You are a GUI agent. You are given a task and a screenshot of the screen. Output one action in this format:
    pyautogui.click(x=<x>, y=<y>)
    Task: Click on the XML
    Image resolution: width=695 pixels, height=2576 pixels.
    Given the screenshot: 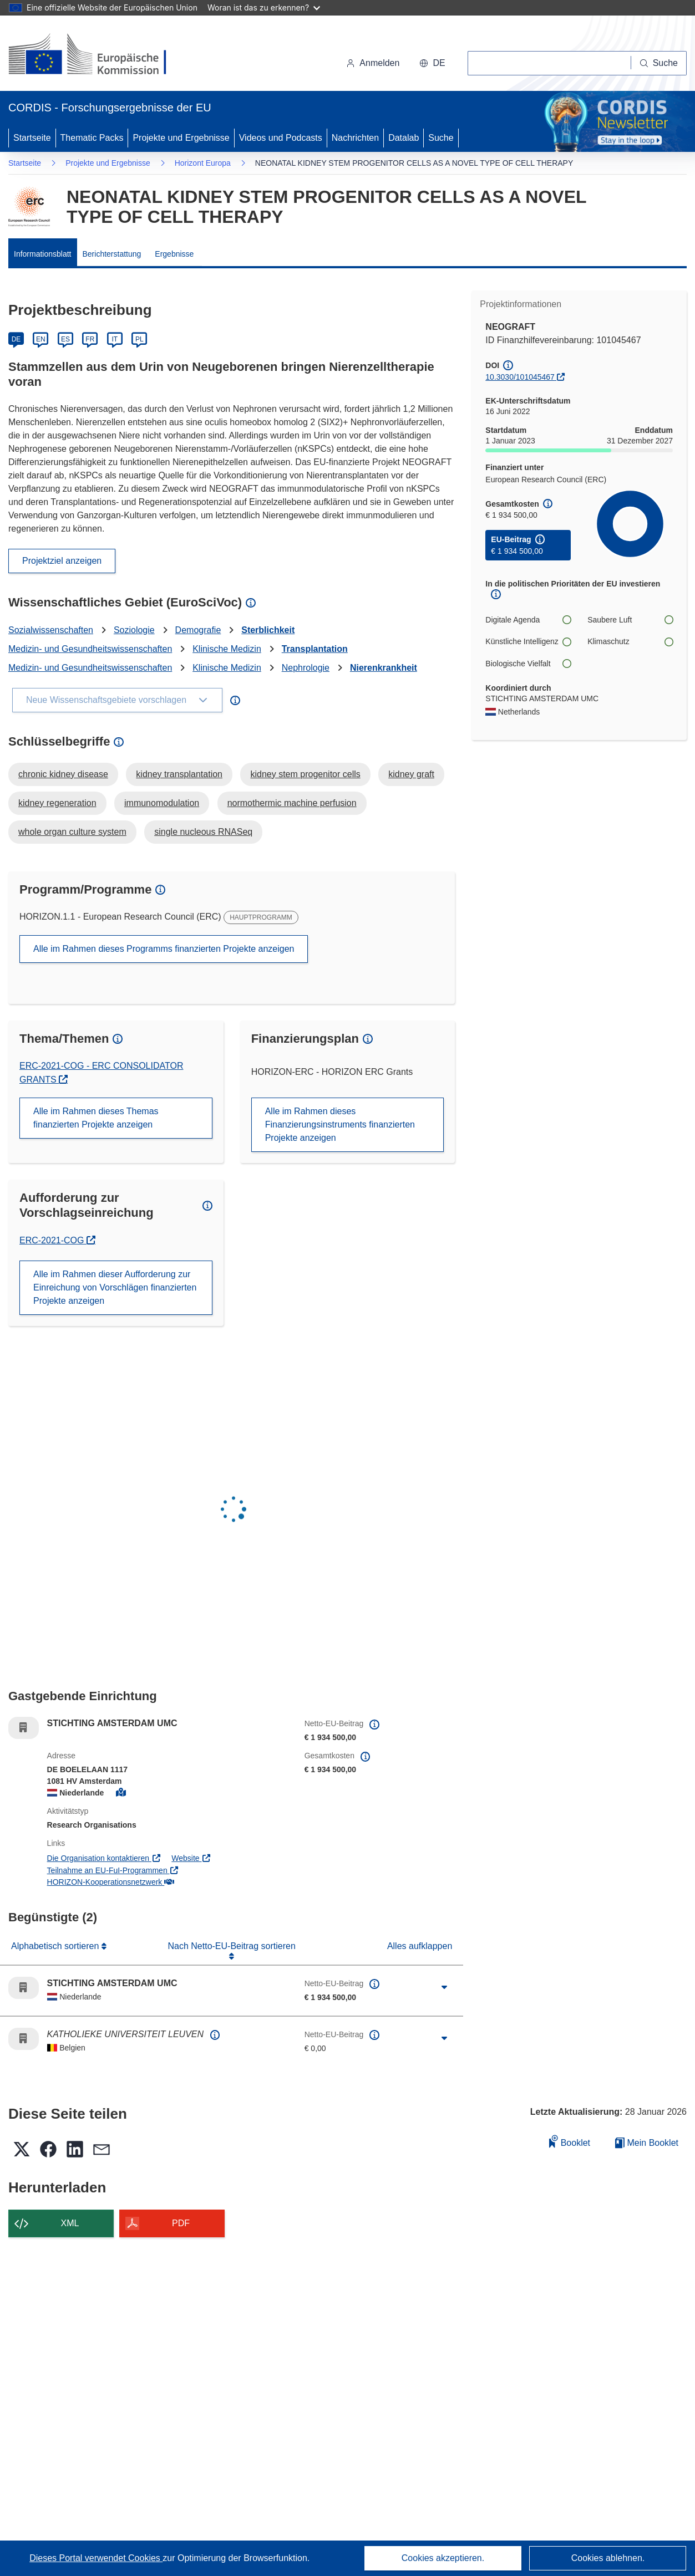 What is the action you would take?
    pyautogui.click(x=70, y=2223)
    